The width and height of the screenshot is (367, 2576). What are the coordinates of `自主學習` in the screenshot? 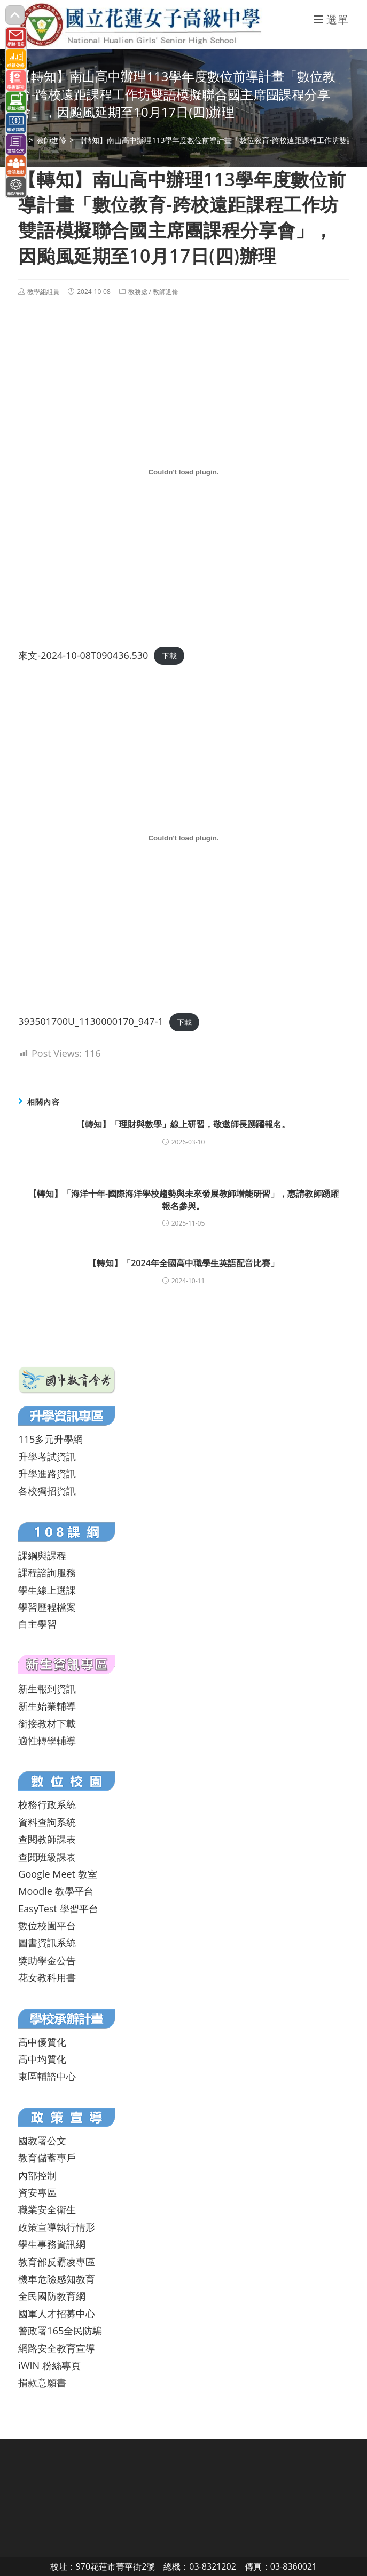 It's located at (37, 1624).